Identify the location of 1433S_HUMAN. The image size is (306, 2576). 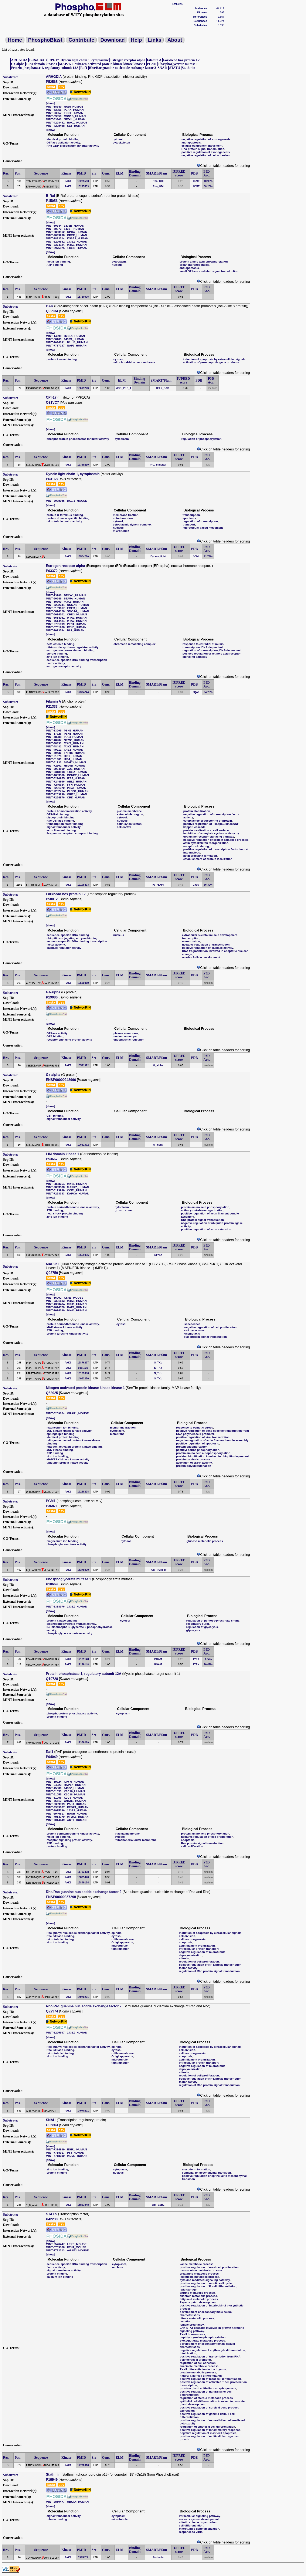
(77, 248).